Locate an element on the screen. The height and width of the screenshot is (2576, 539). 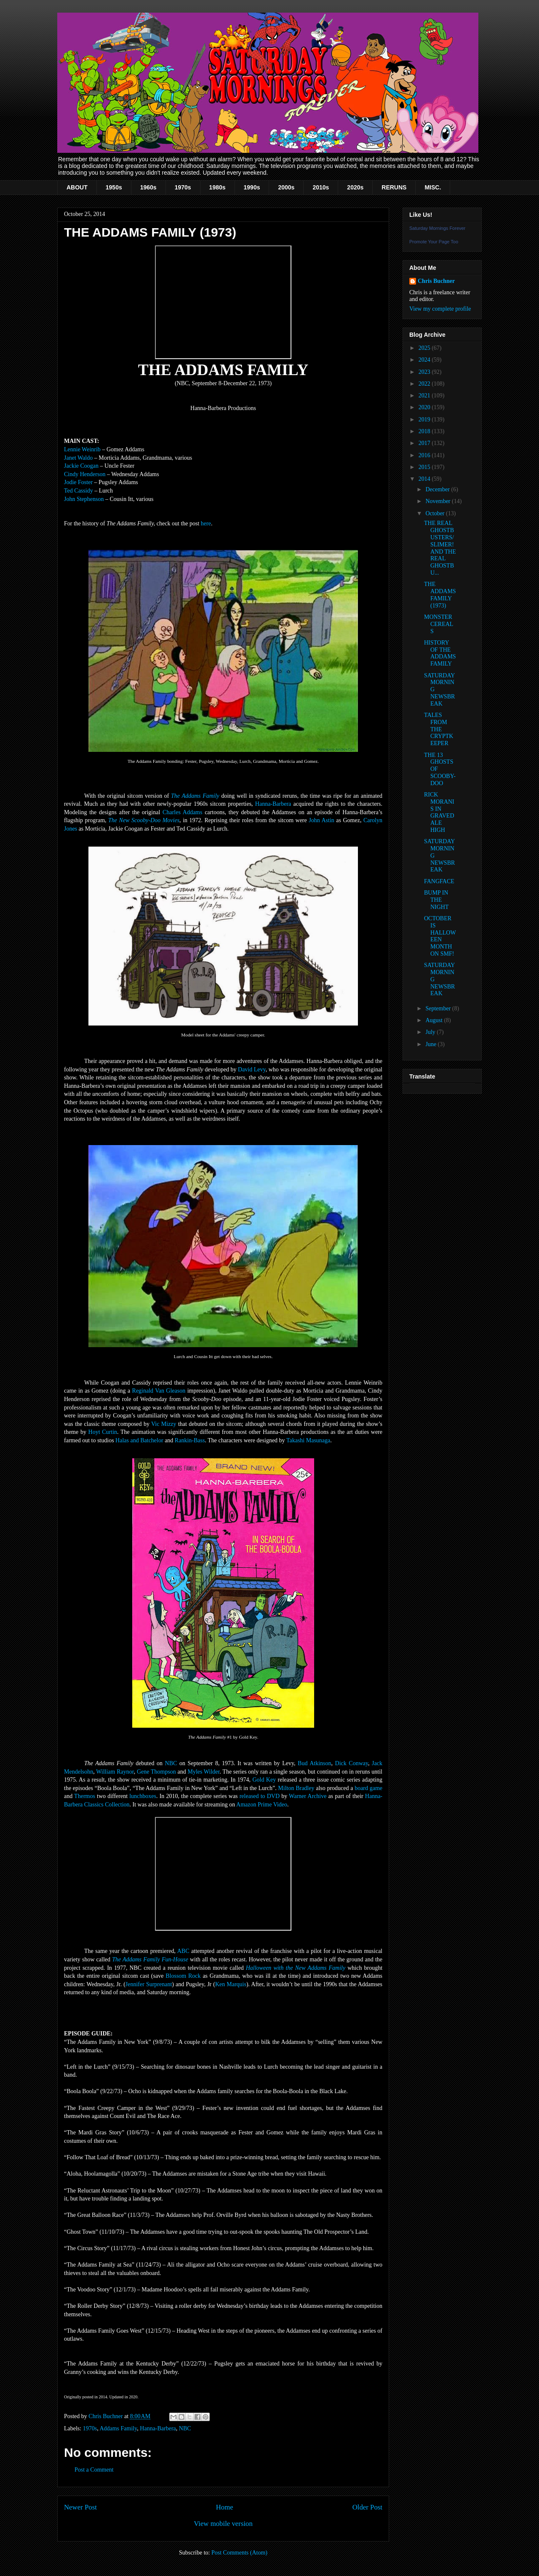
Older Post is located at coordinates (367, 2507).